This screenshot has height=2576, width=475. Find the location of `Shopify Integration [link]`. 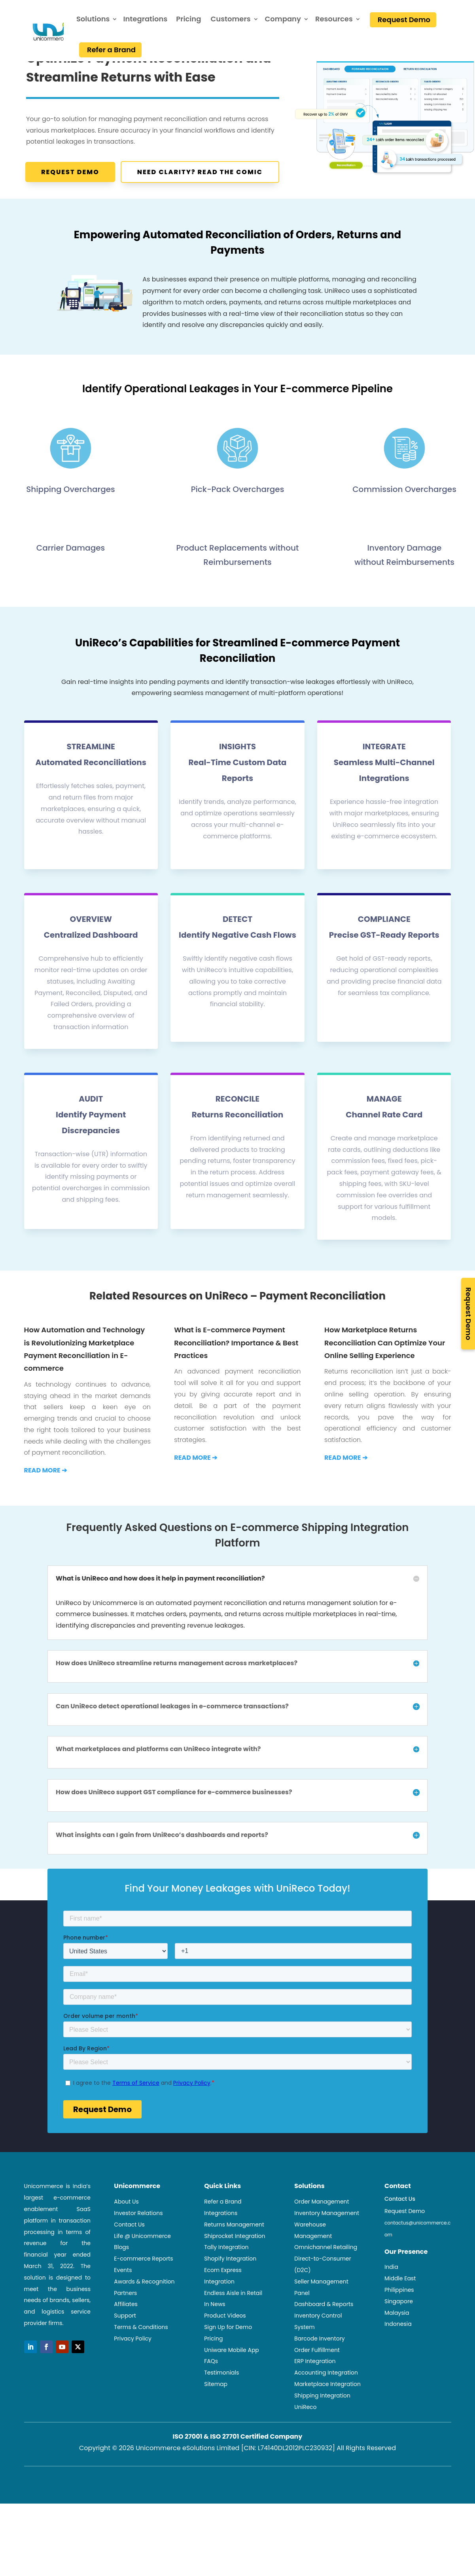

Shopify Integration [link] is located at coordinates (230, 2301).